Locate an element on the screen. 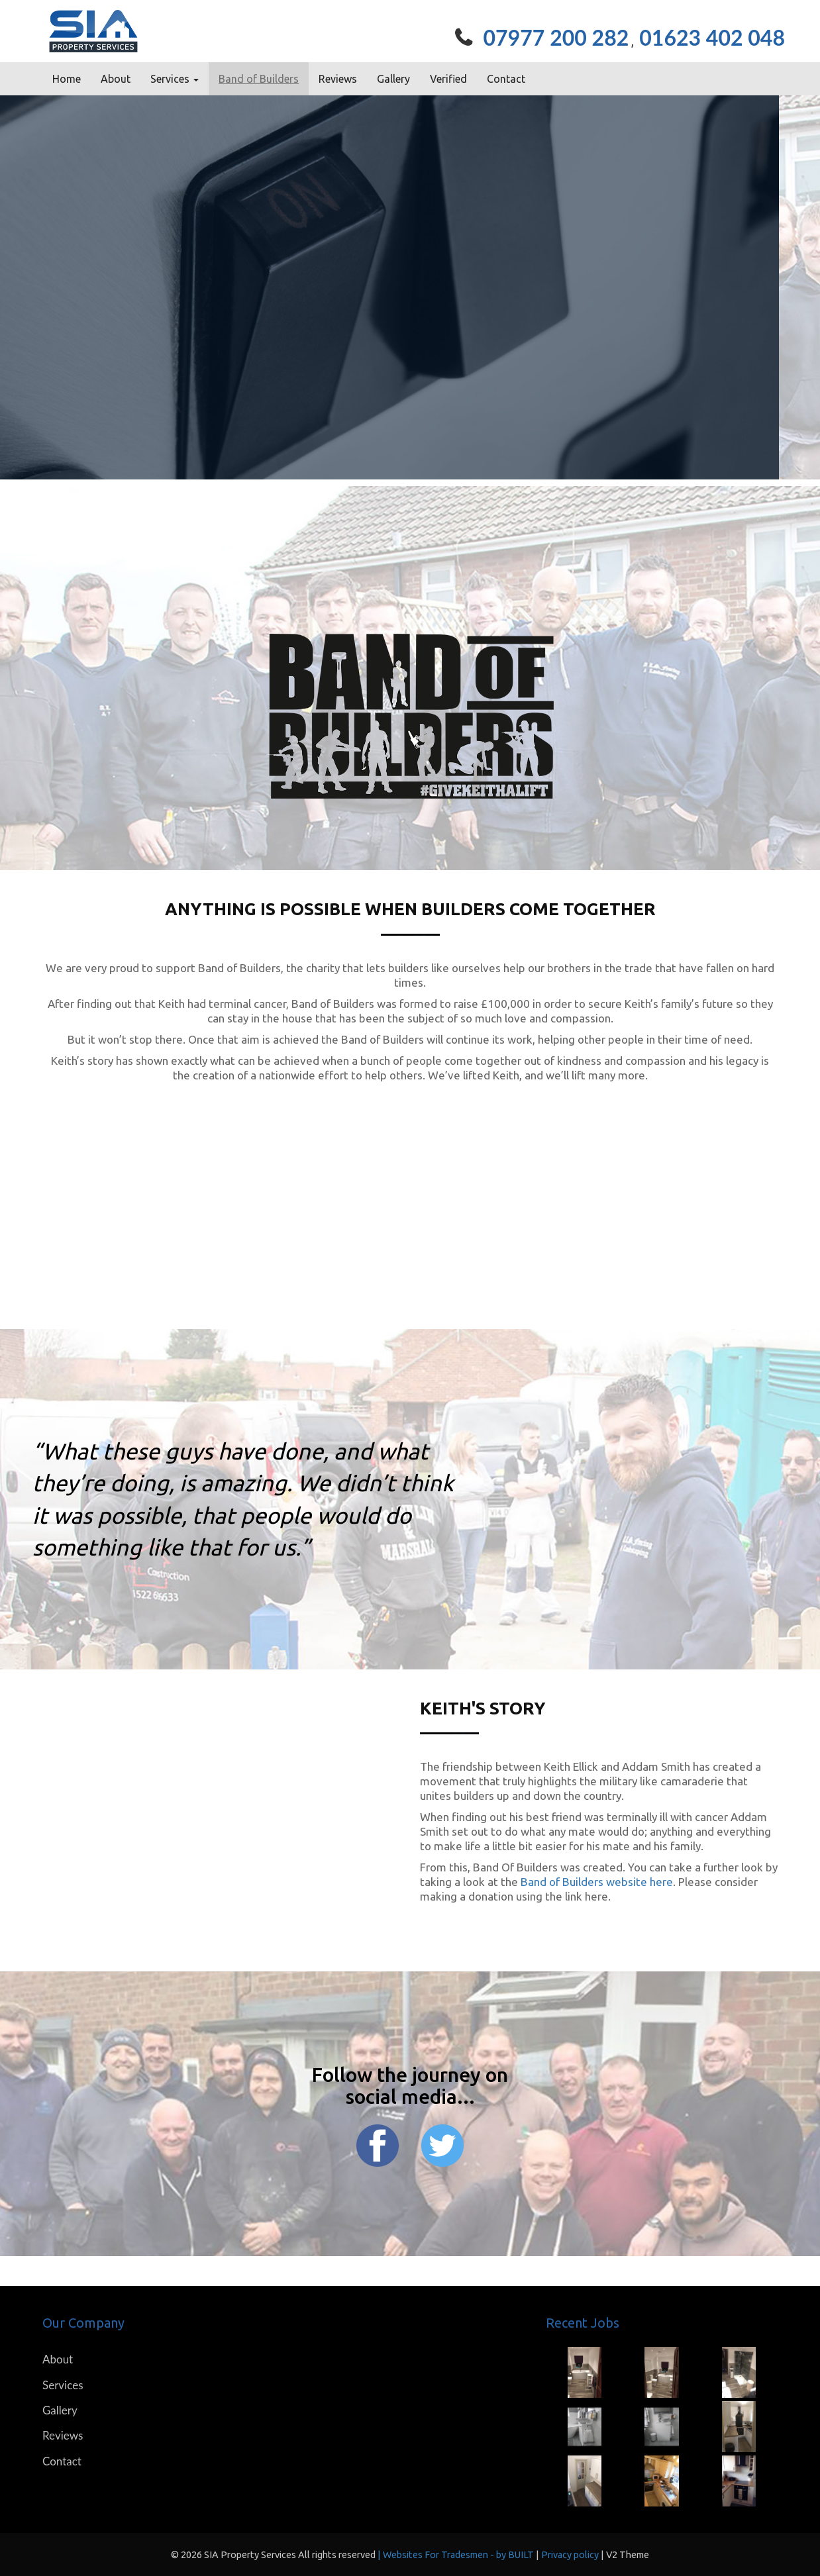  01623 402 048 is located at coordinates (712, 37).